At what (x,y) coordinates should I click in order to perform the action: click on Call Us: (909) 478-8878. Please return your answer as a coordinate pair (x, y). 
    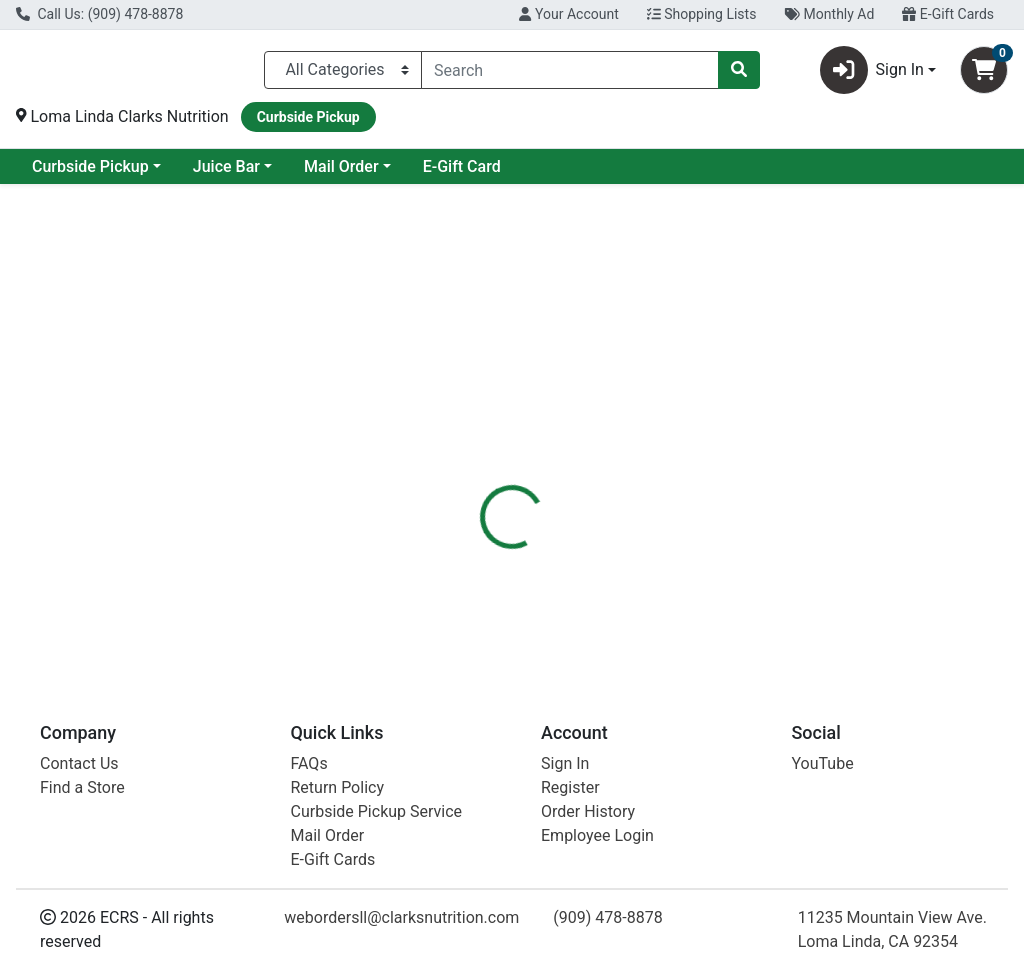
    Looking at the image, I should click on (99, 14).